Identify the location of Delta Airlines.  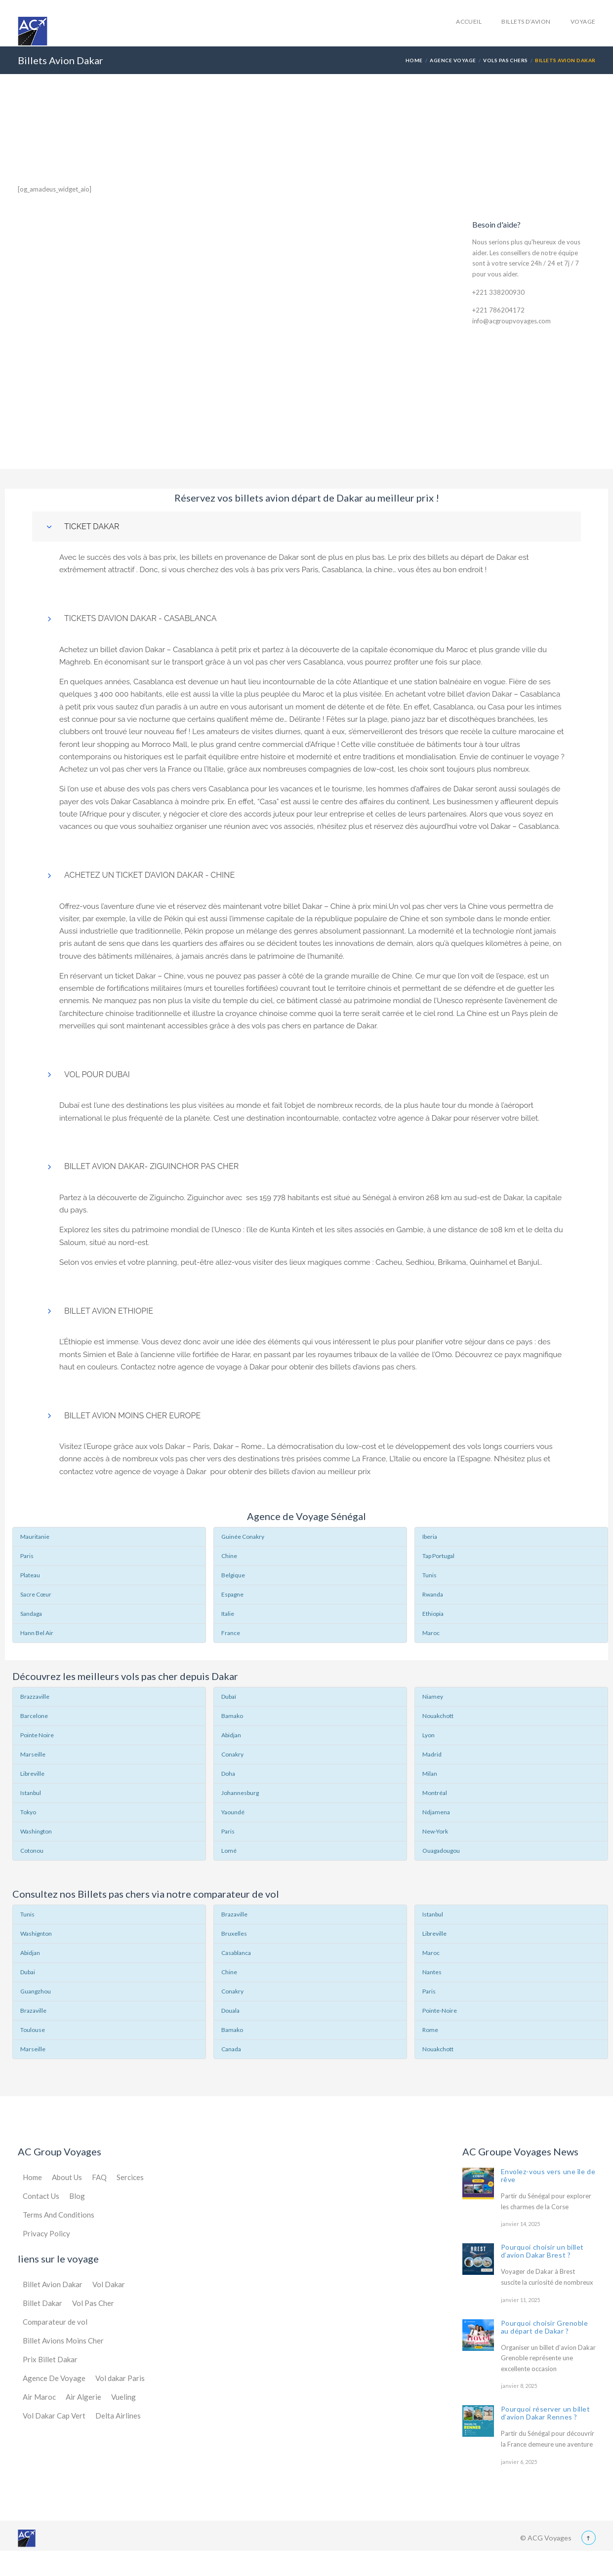
(118, 2415).